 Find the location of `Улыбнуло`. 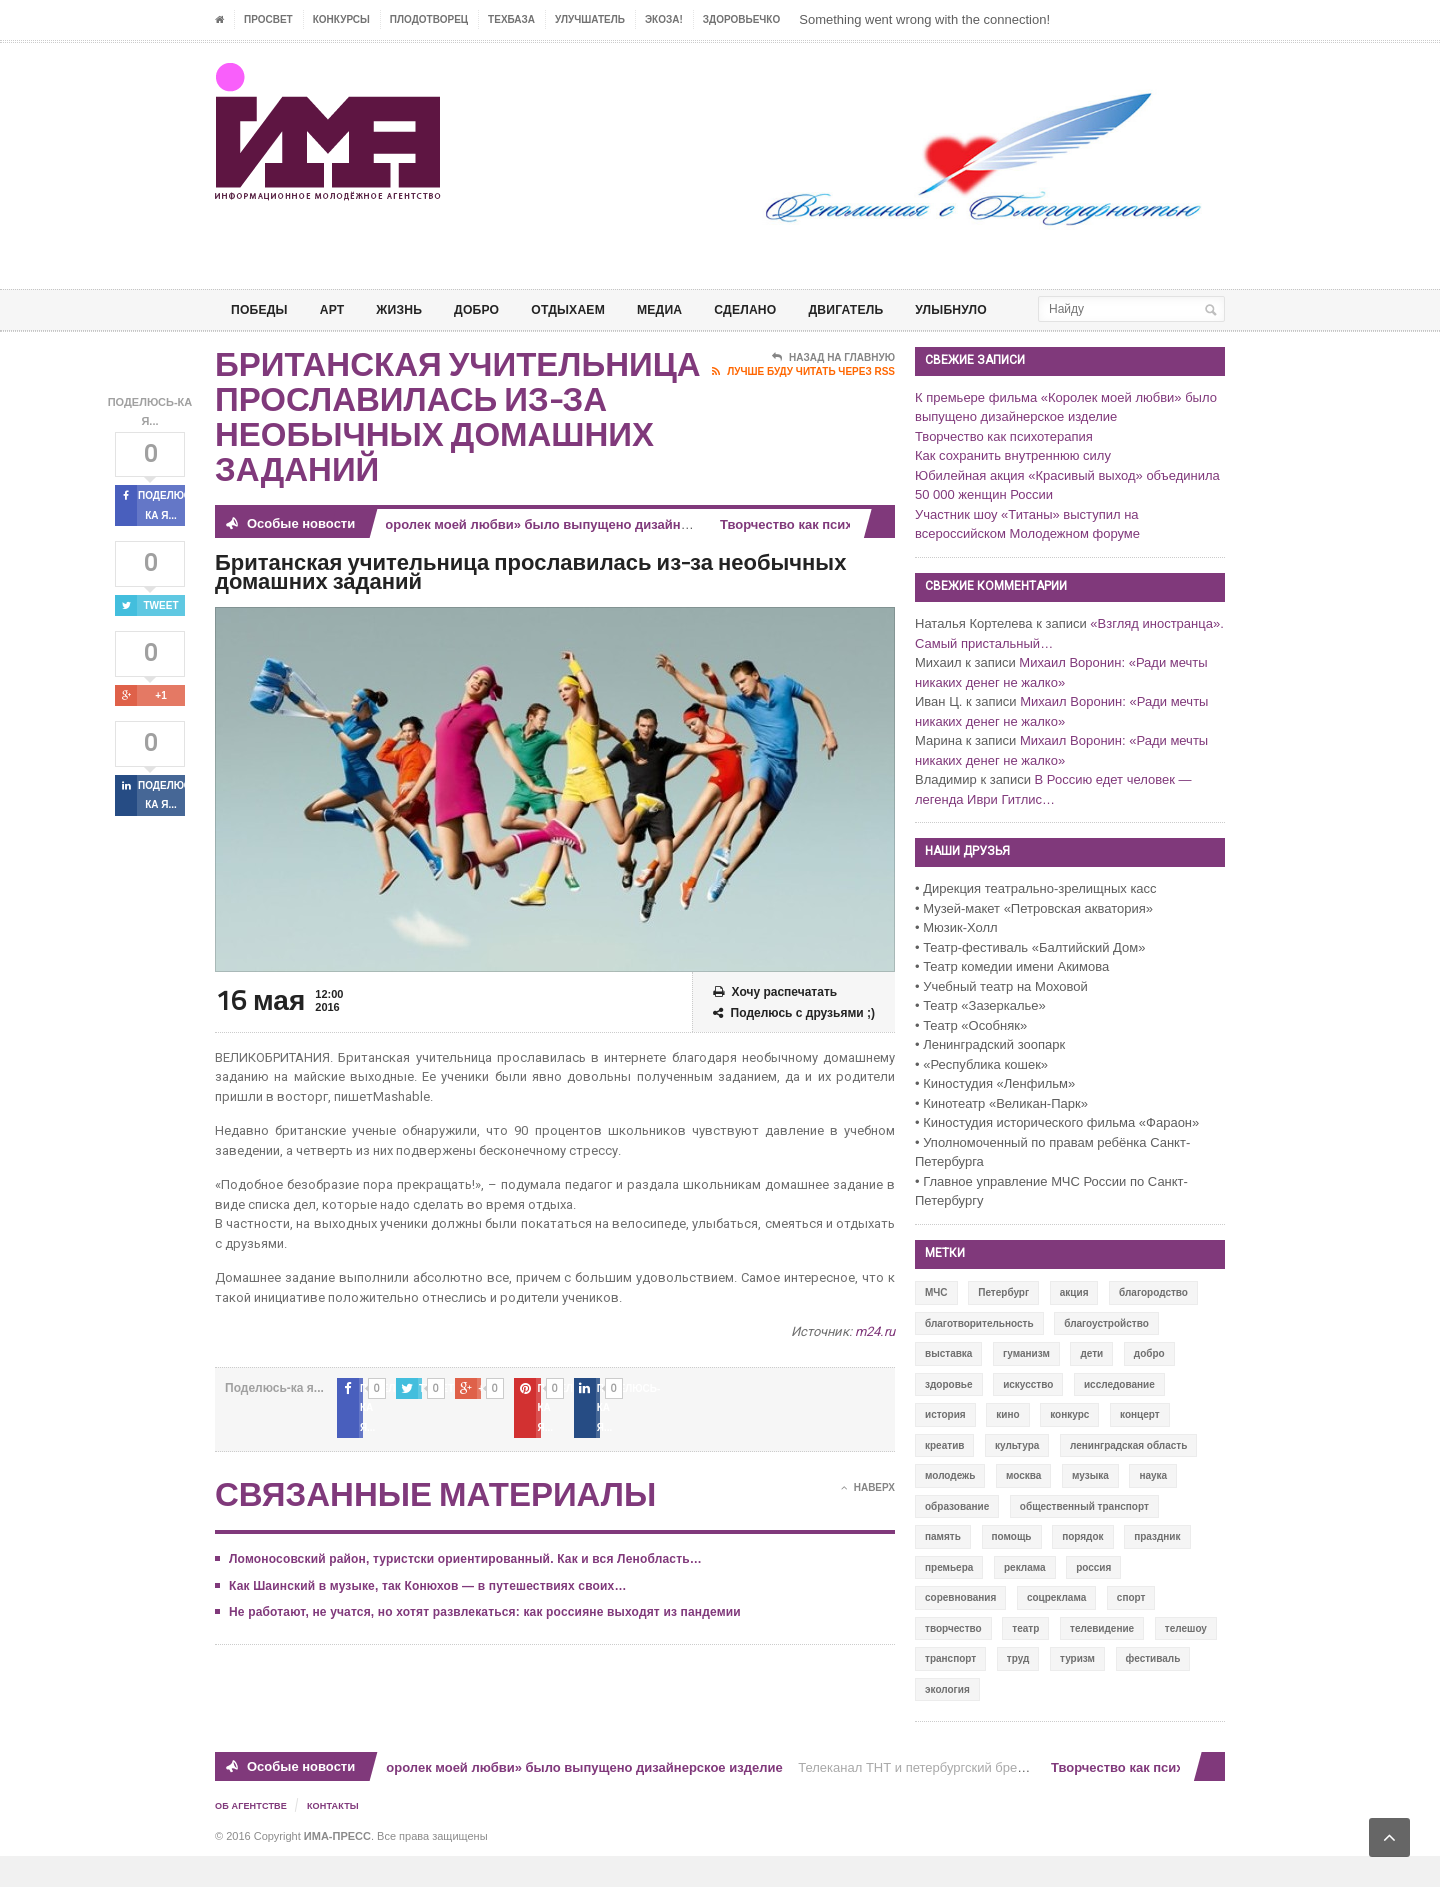

Улыбнуло is located at coordinates (1010, 309).